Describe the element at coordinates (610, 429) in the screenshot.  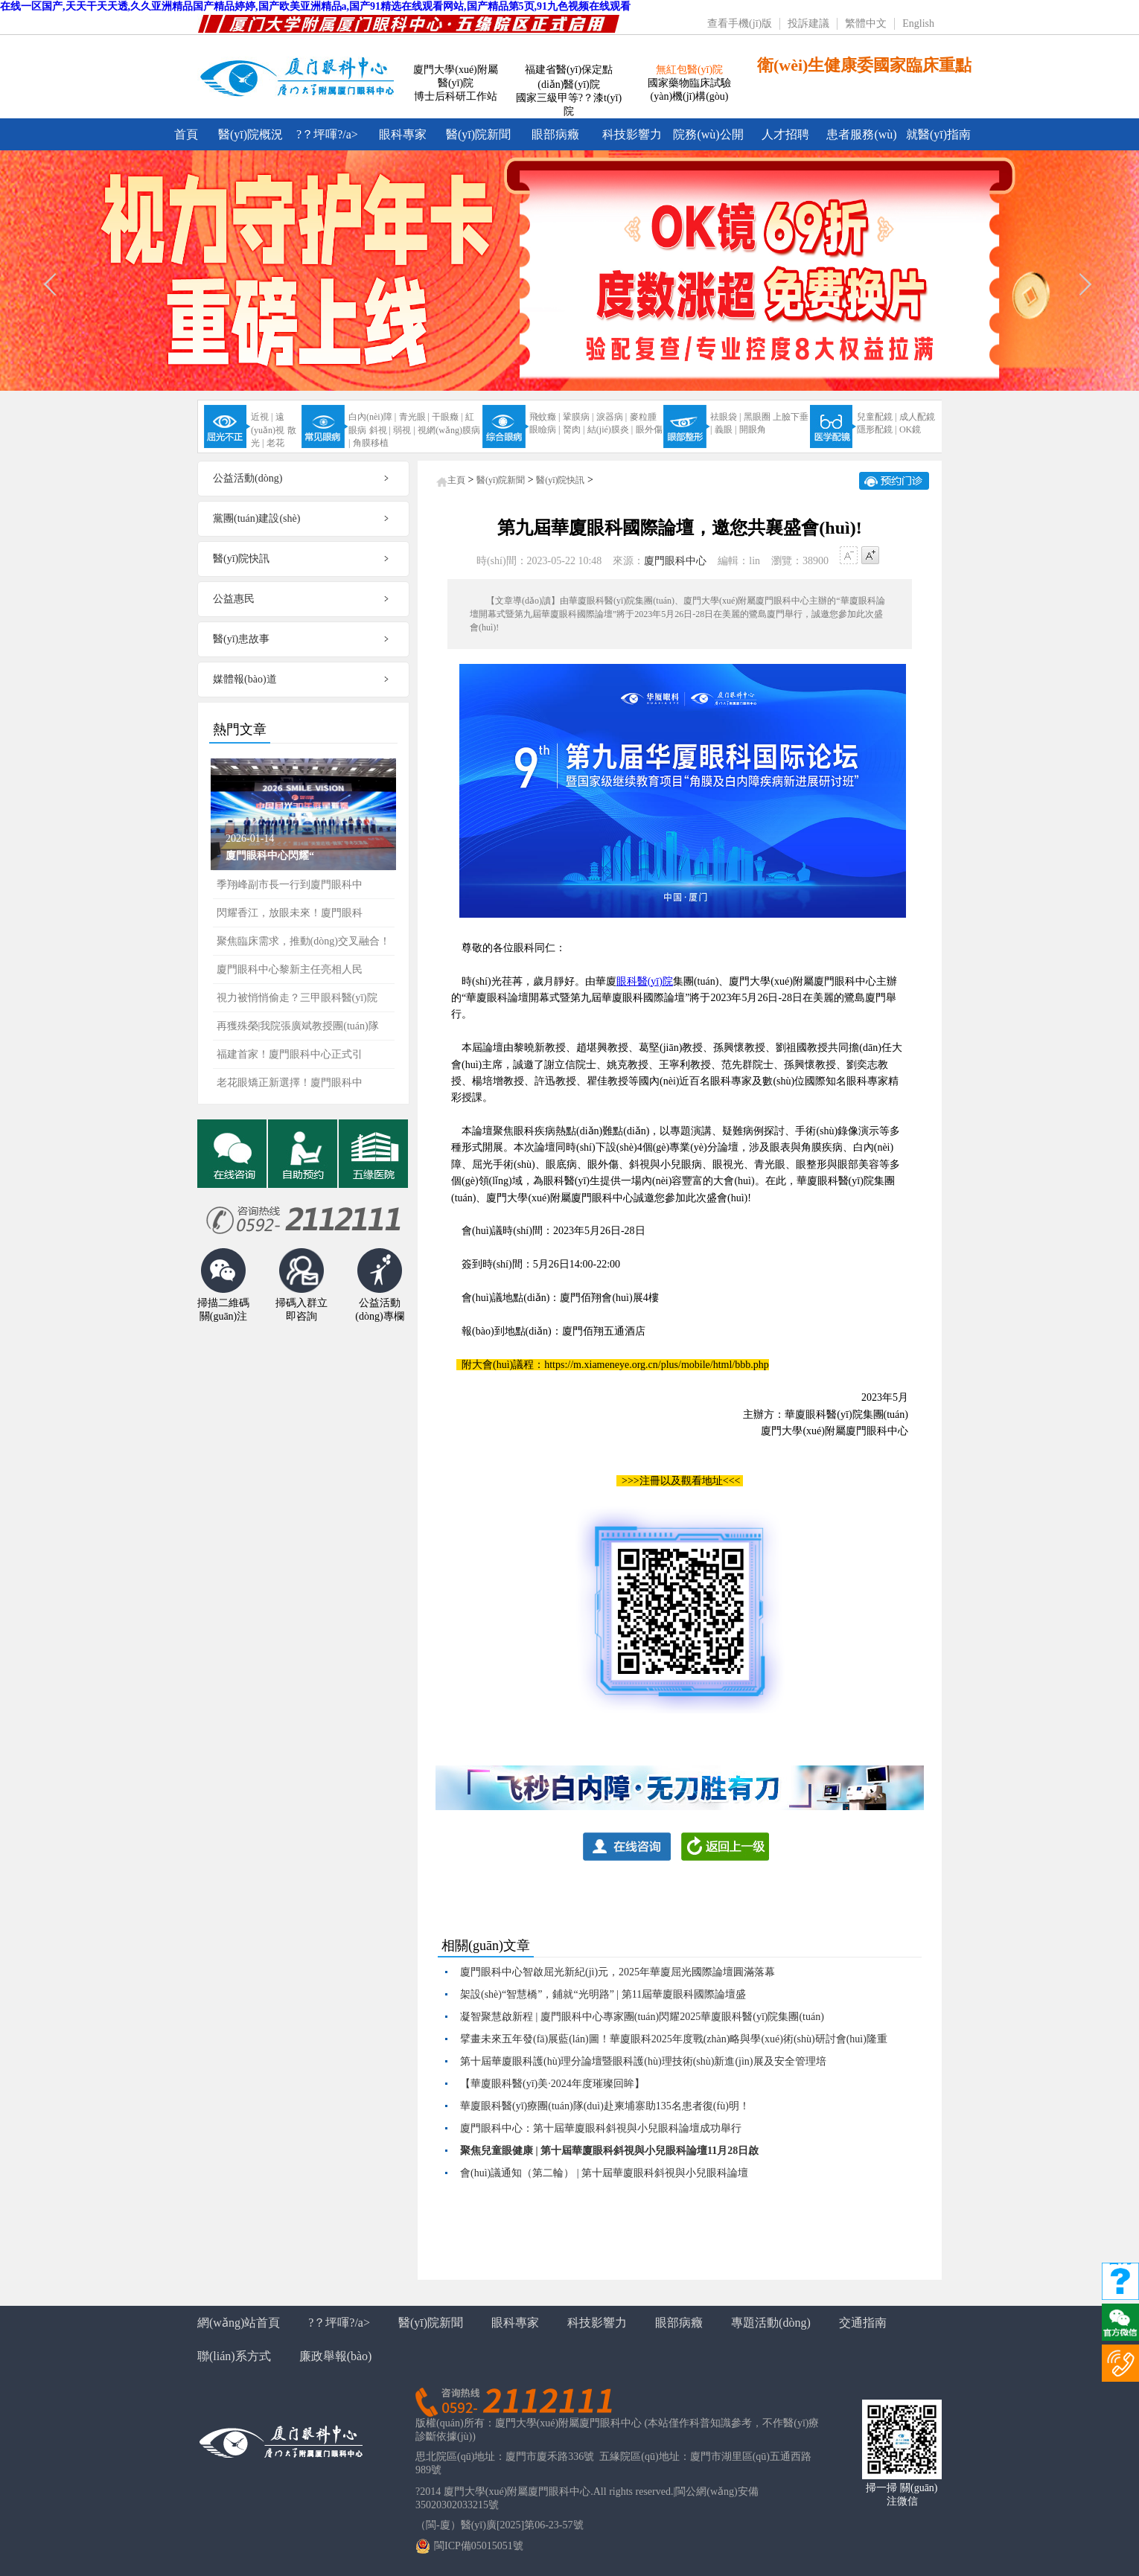
I see `結(jié)膜炎 |` at that location.